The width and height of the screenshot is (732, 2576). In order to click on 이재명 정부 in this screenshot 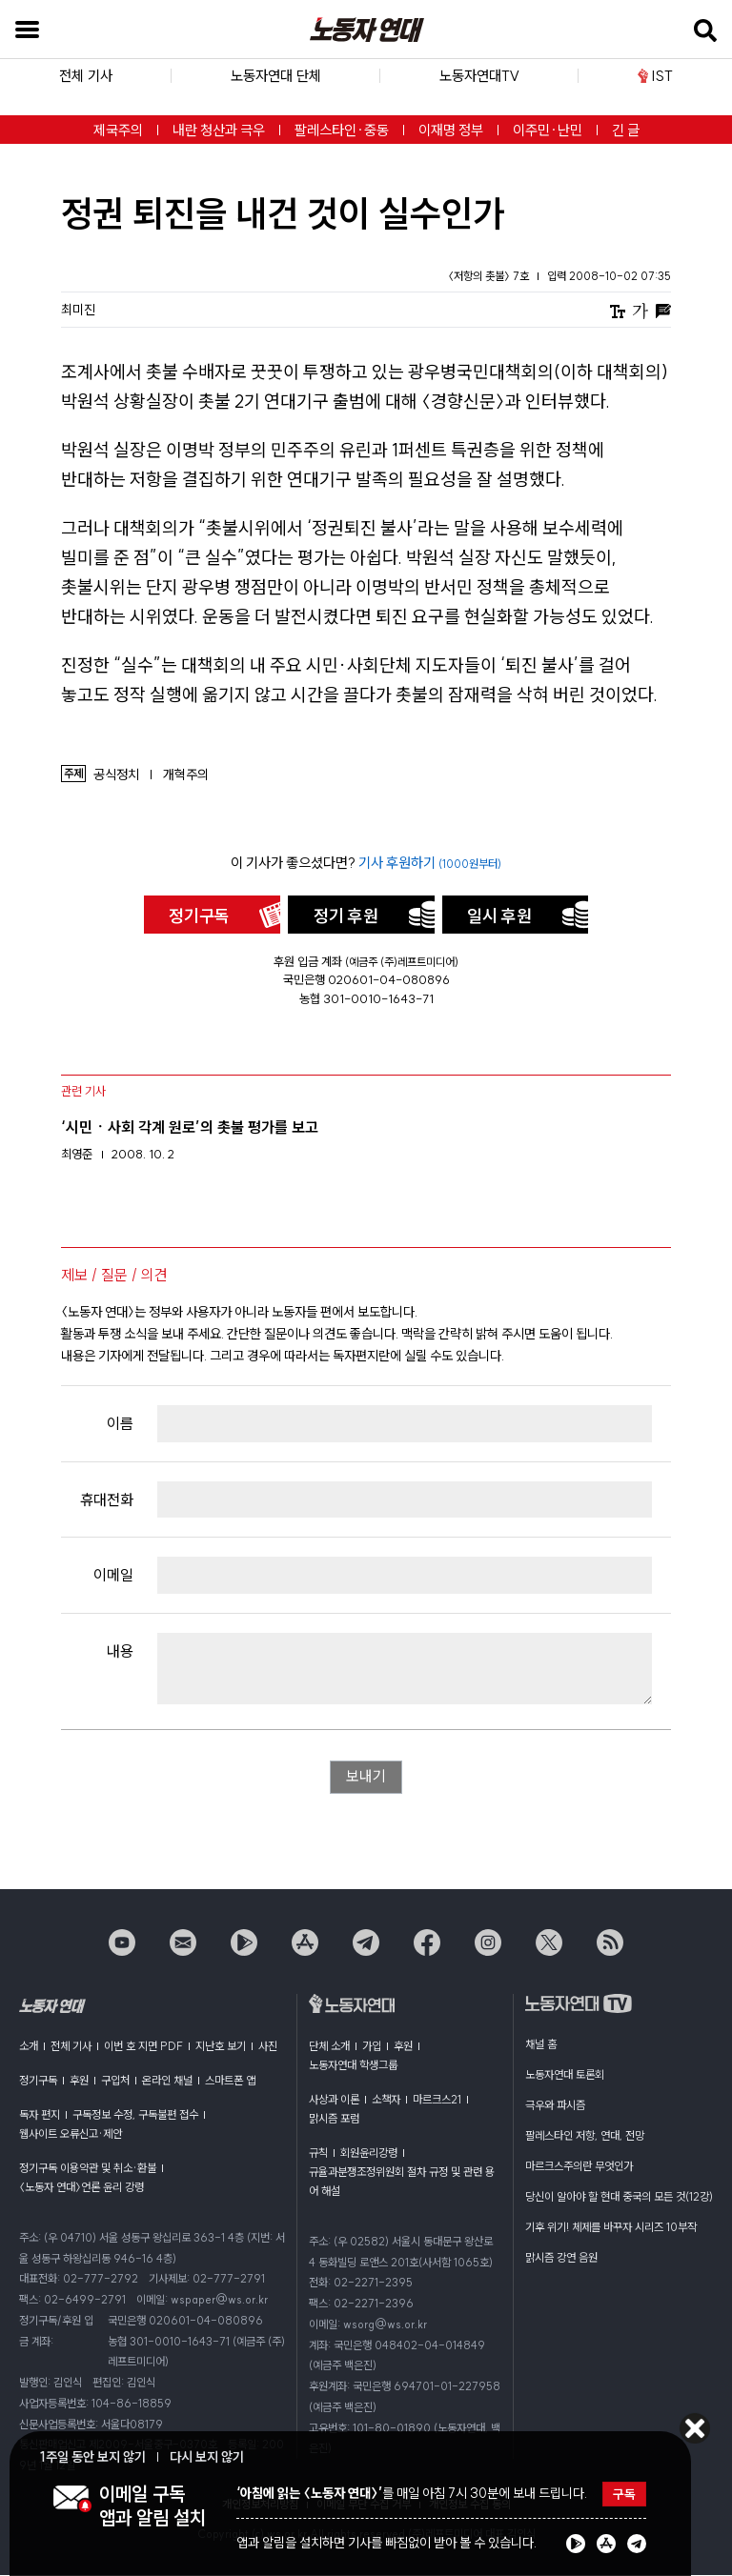, I will do `click(450, 130)`.